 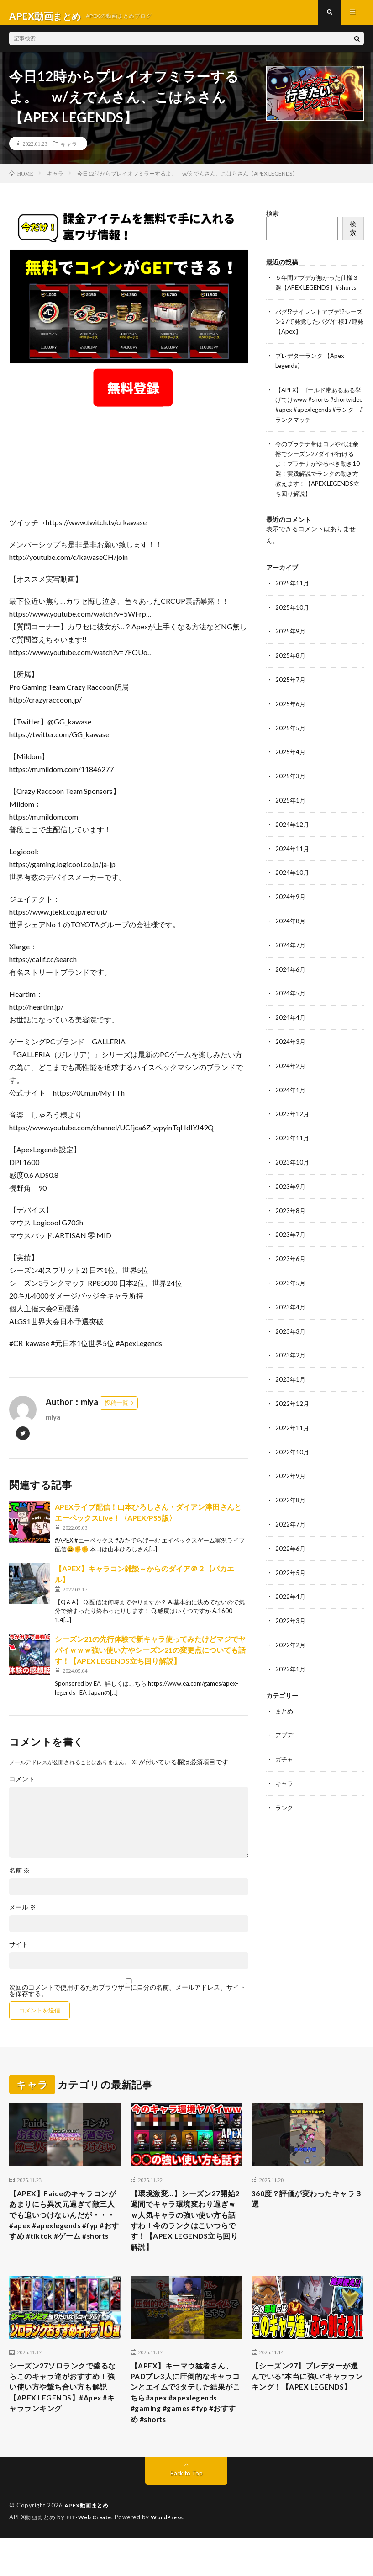 What do you see at coordinates (290, 769) in the screenshot?
I see `2025年4月` at bounding box center [290, 769].